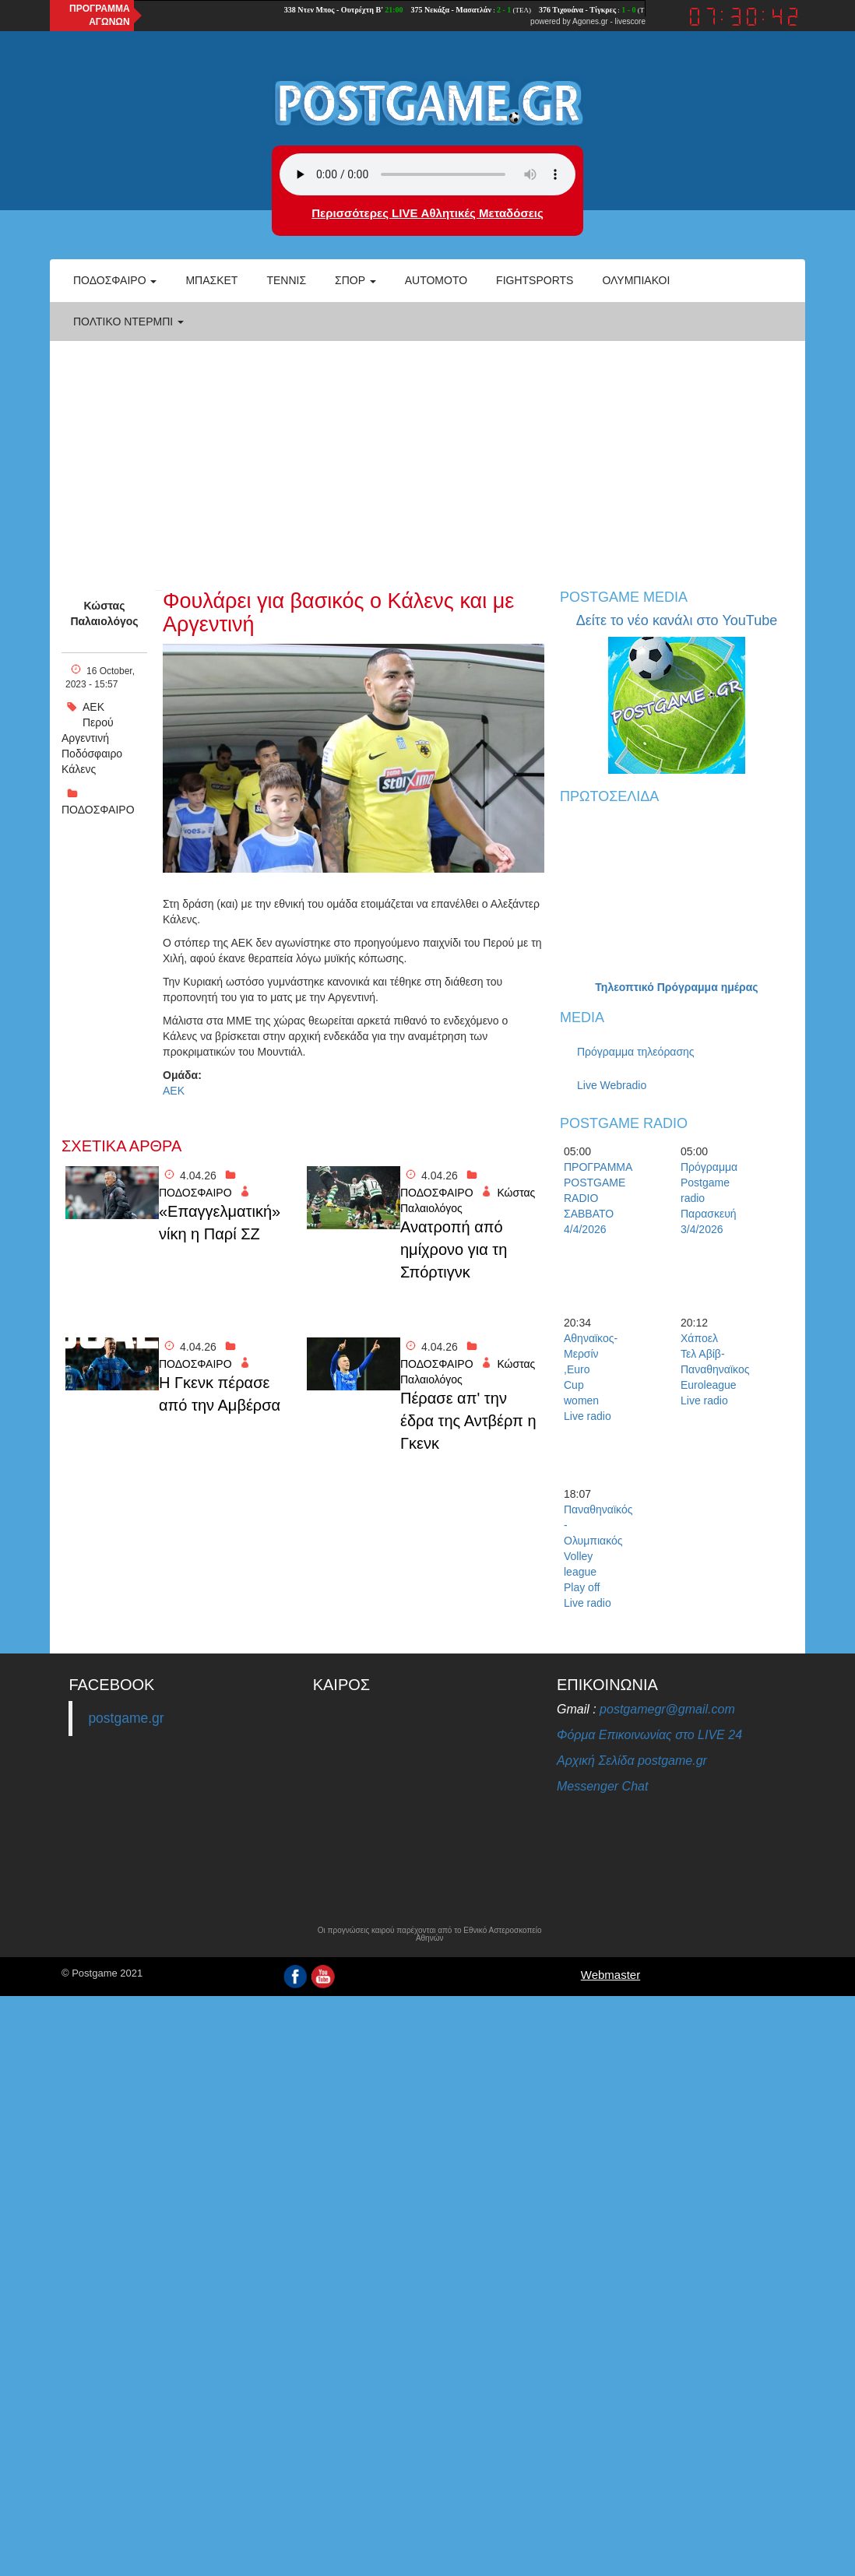 The width and height of the screenshot is (855, 2576). Describe the element at coordinates (708, 1369) in the screenshot. I see `Χάποελ Τελ Αβίβ-Παναθηναϊκος Euroleague Live radio` at that location.